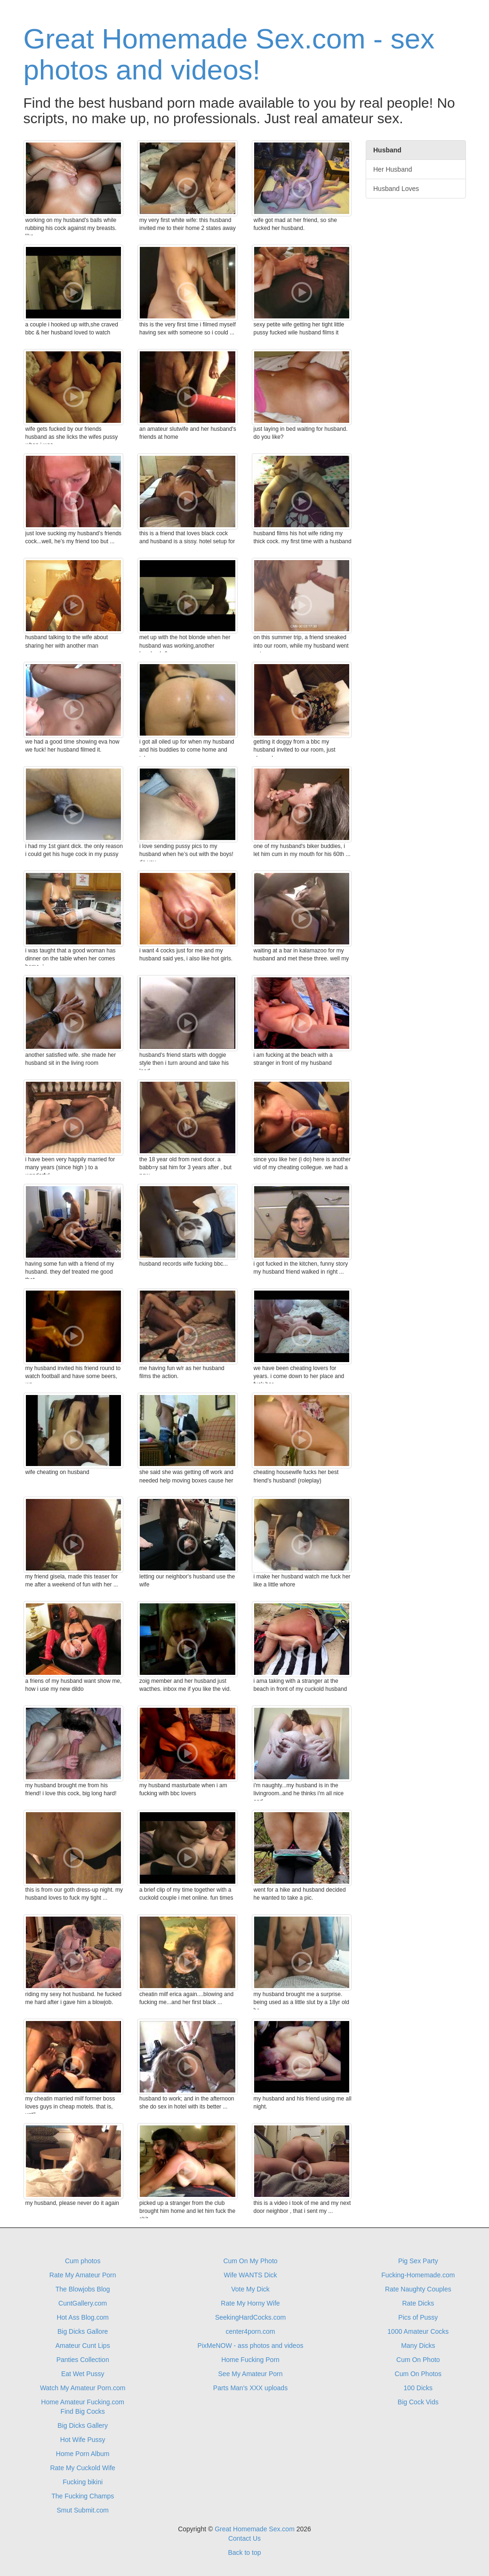  Describe the element at coordinates (82, 2275) in the screenshot. I see `Rate My Amateur Porn` at that location.